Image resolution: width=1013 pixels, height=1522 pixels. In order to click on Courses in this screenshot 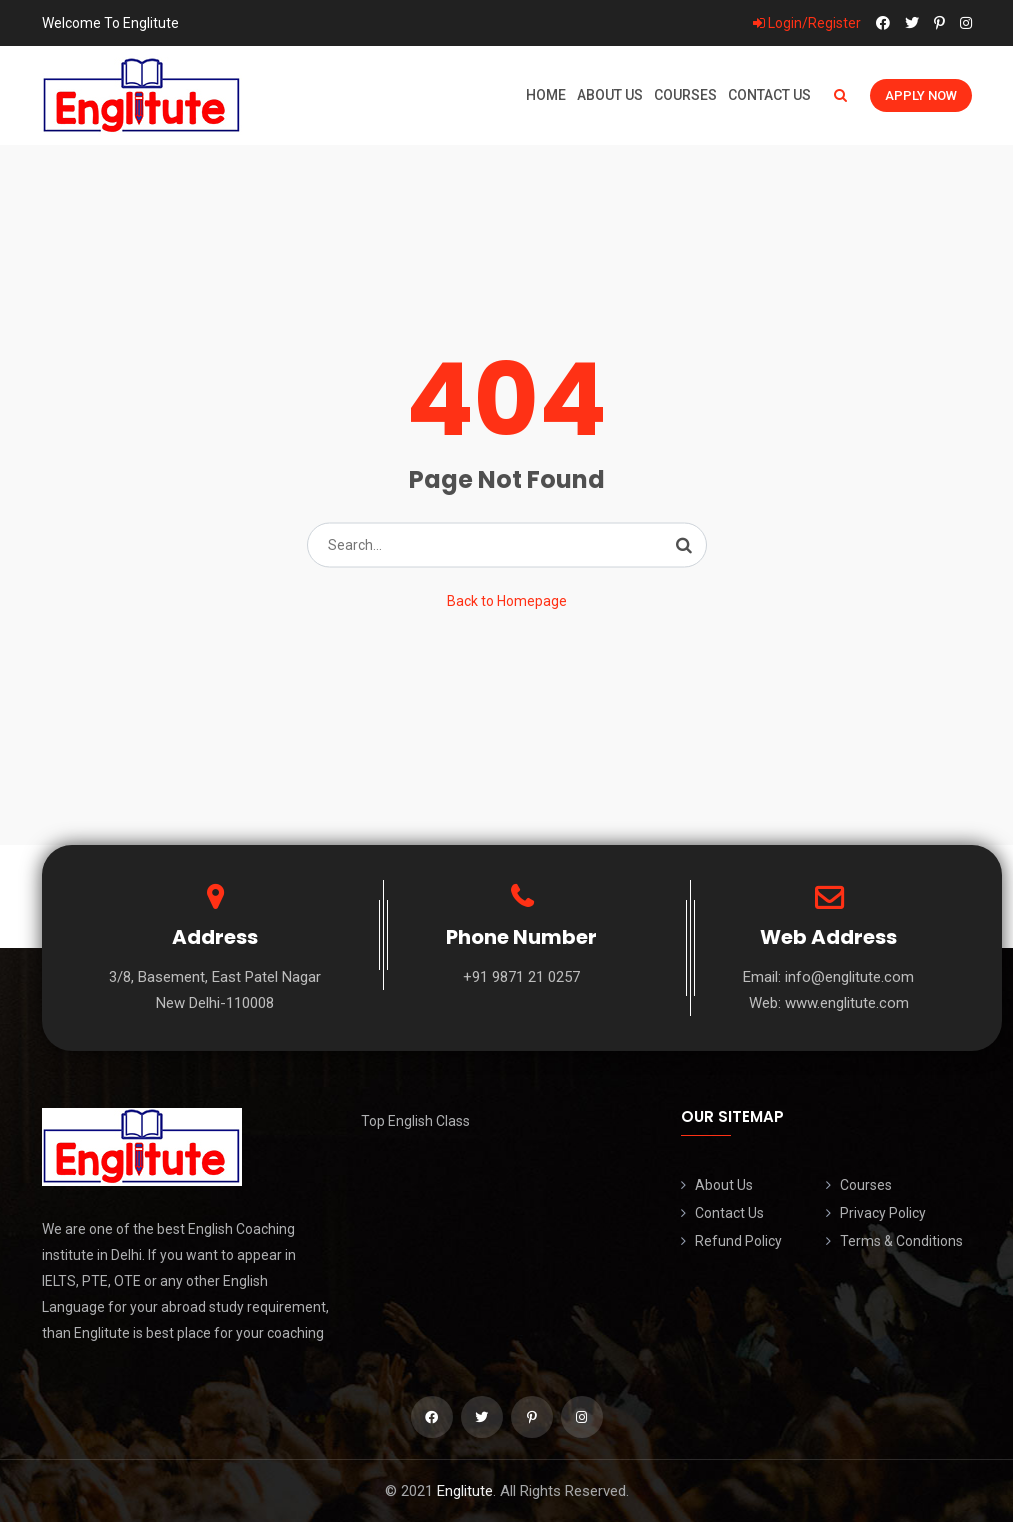, I will do `click(685, 95)`.